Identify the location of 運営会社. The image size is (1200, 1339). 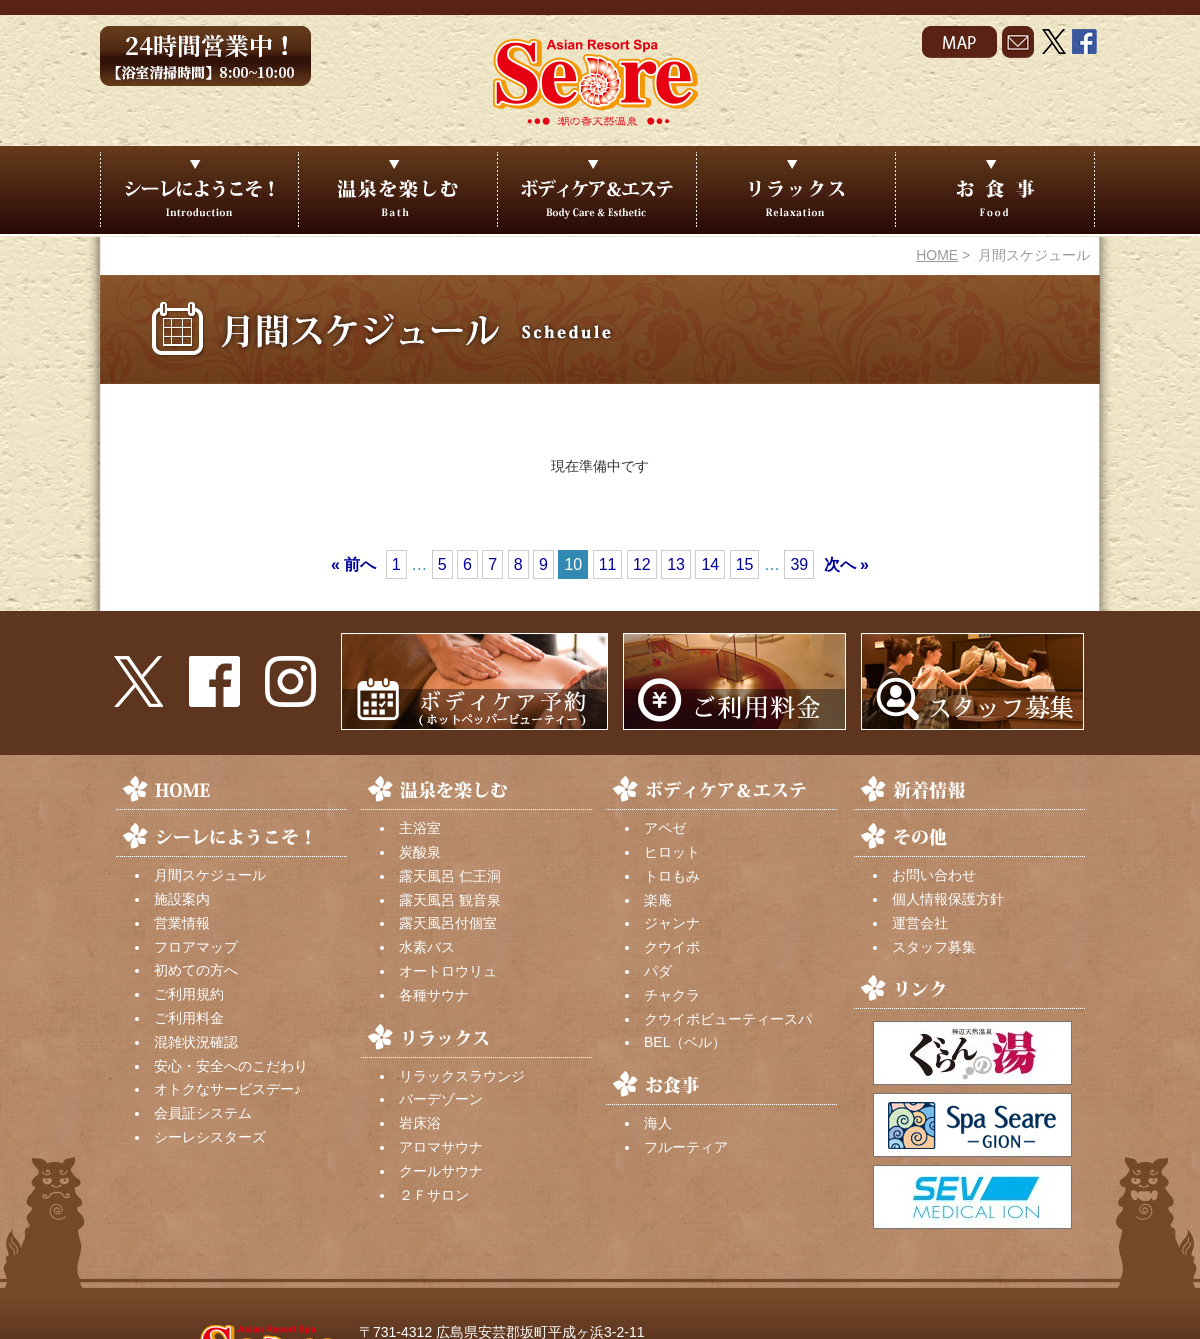
(920, 923).